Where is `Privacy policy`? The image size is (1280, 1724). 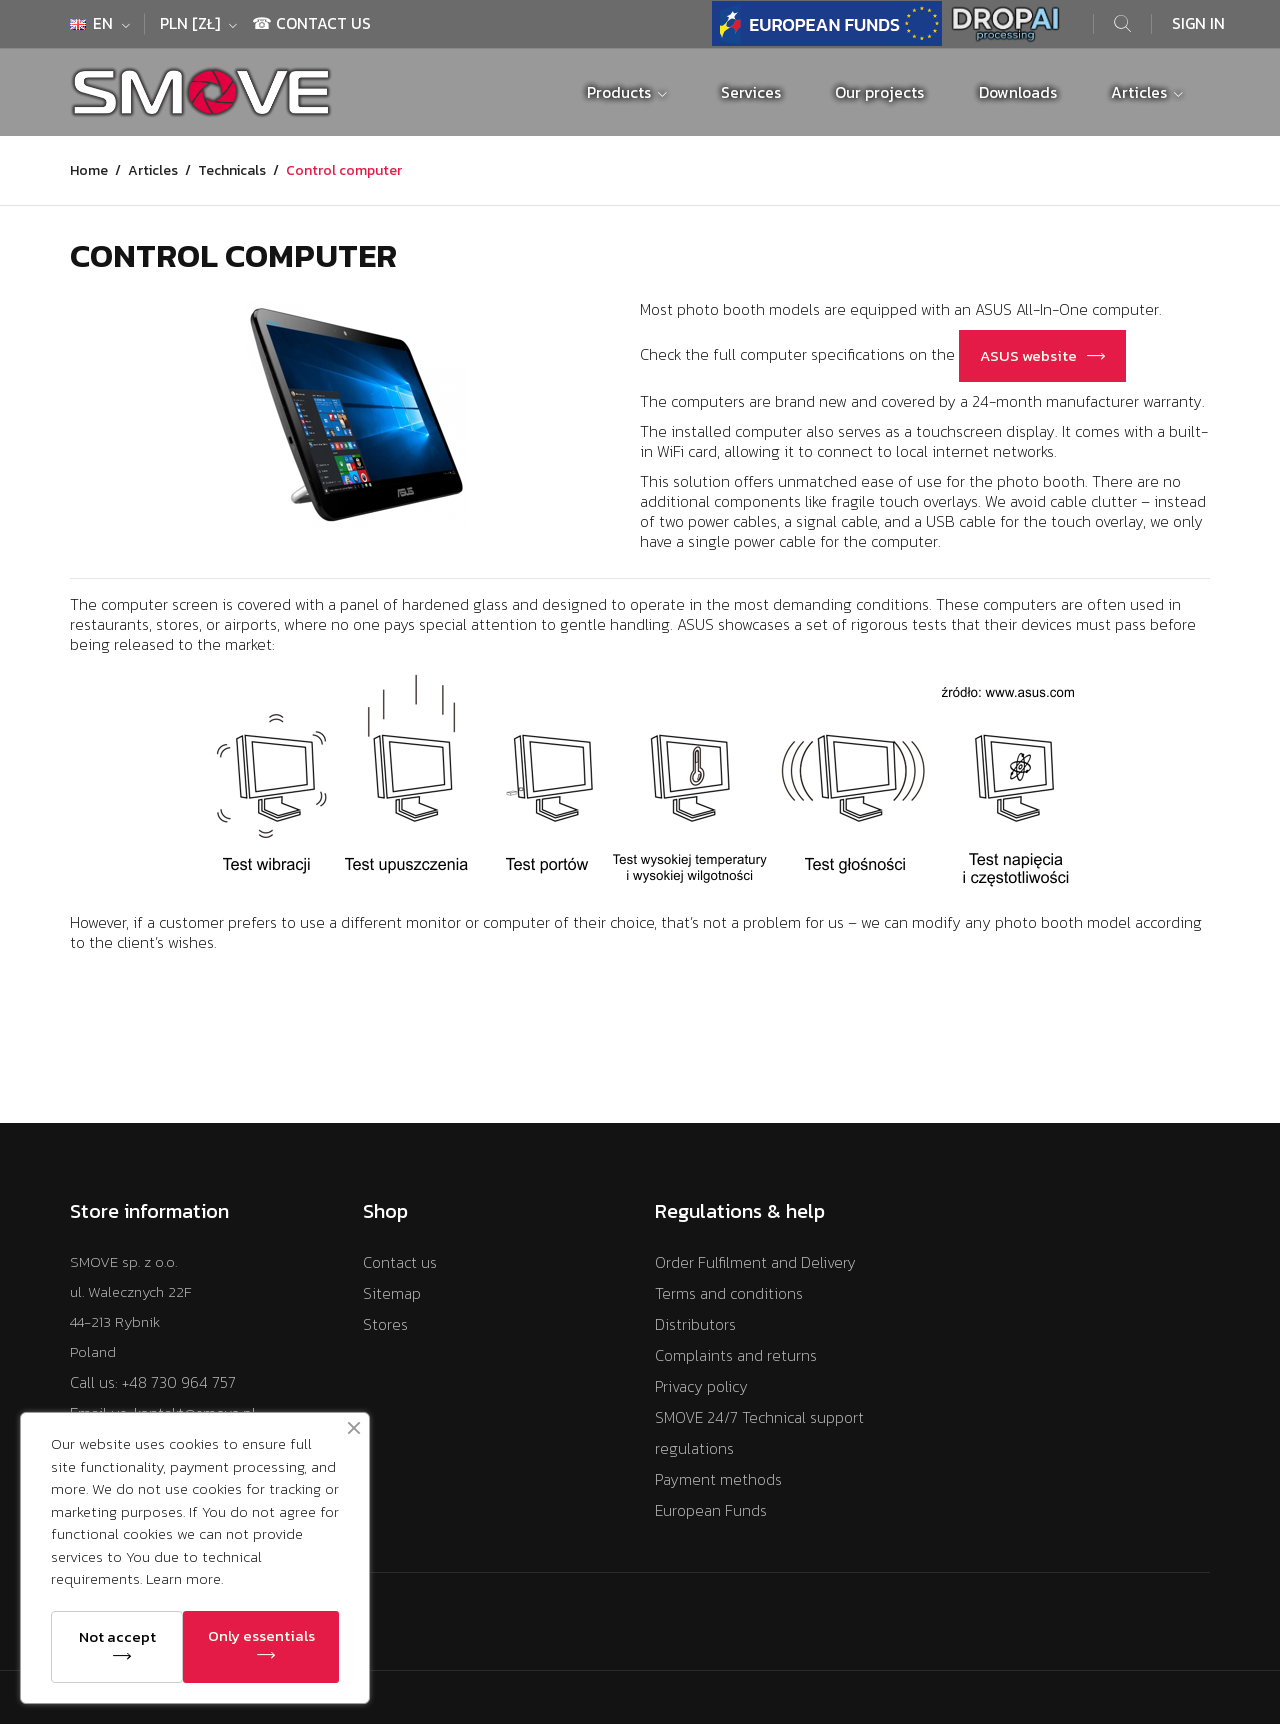
Privacy policy is located at coordinates (701, 1386).